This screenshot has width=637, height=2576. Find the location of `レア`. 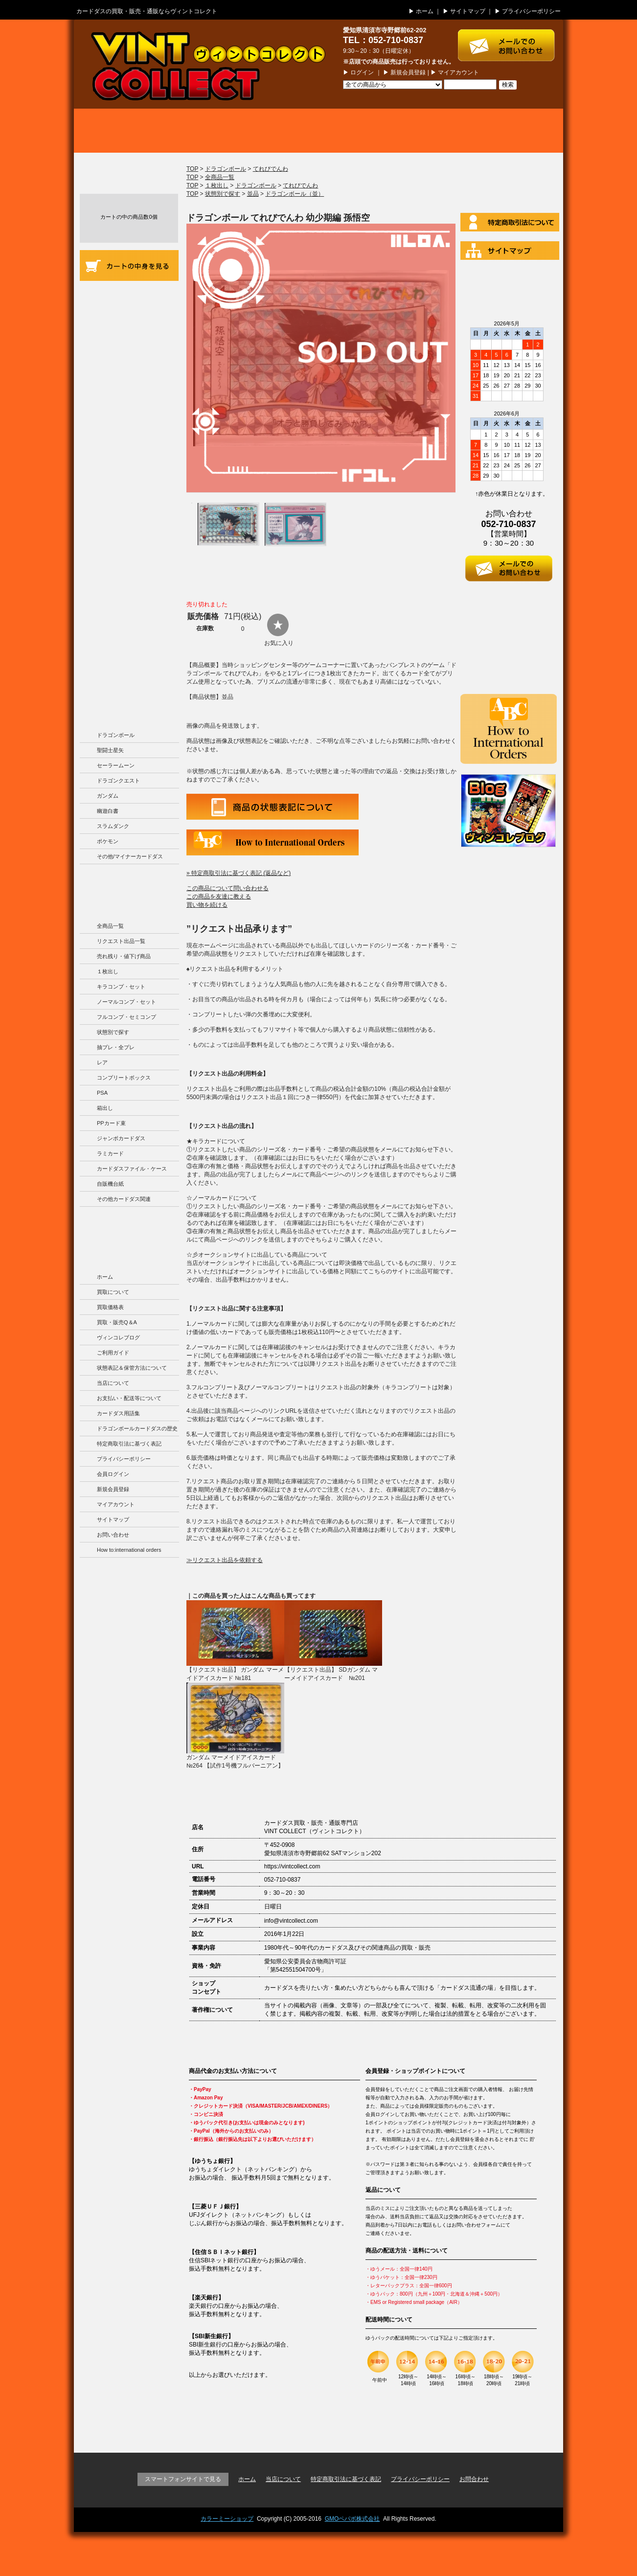

レア is located at coordinates (102, 1062).